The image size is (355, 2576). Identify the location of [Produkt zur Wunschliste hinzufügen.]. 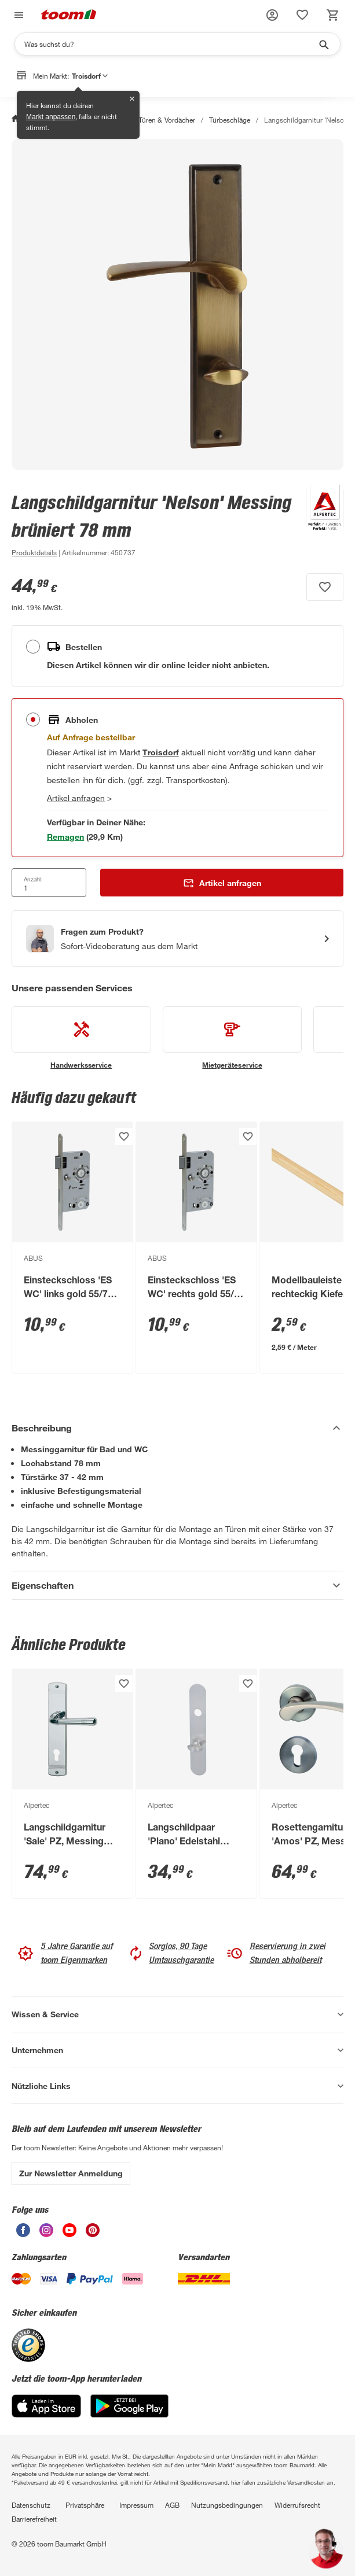
(325, 587).